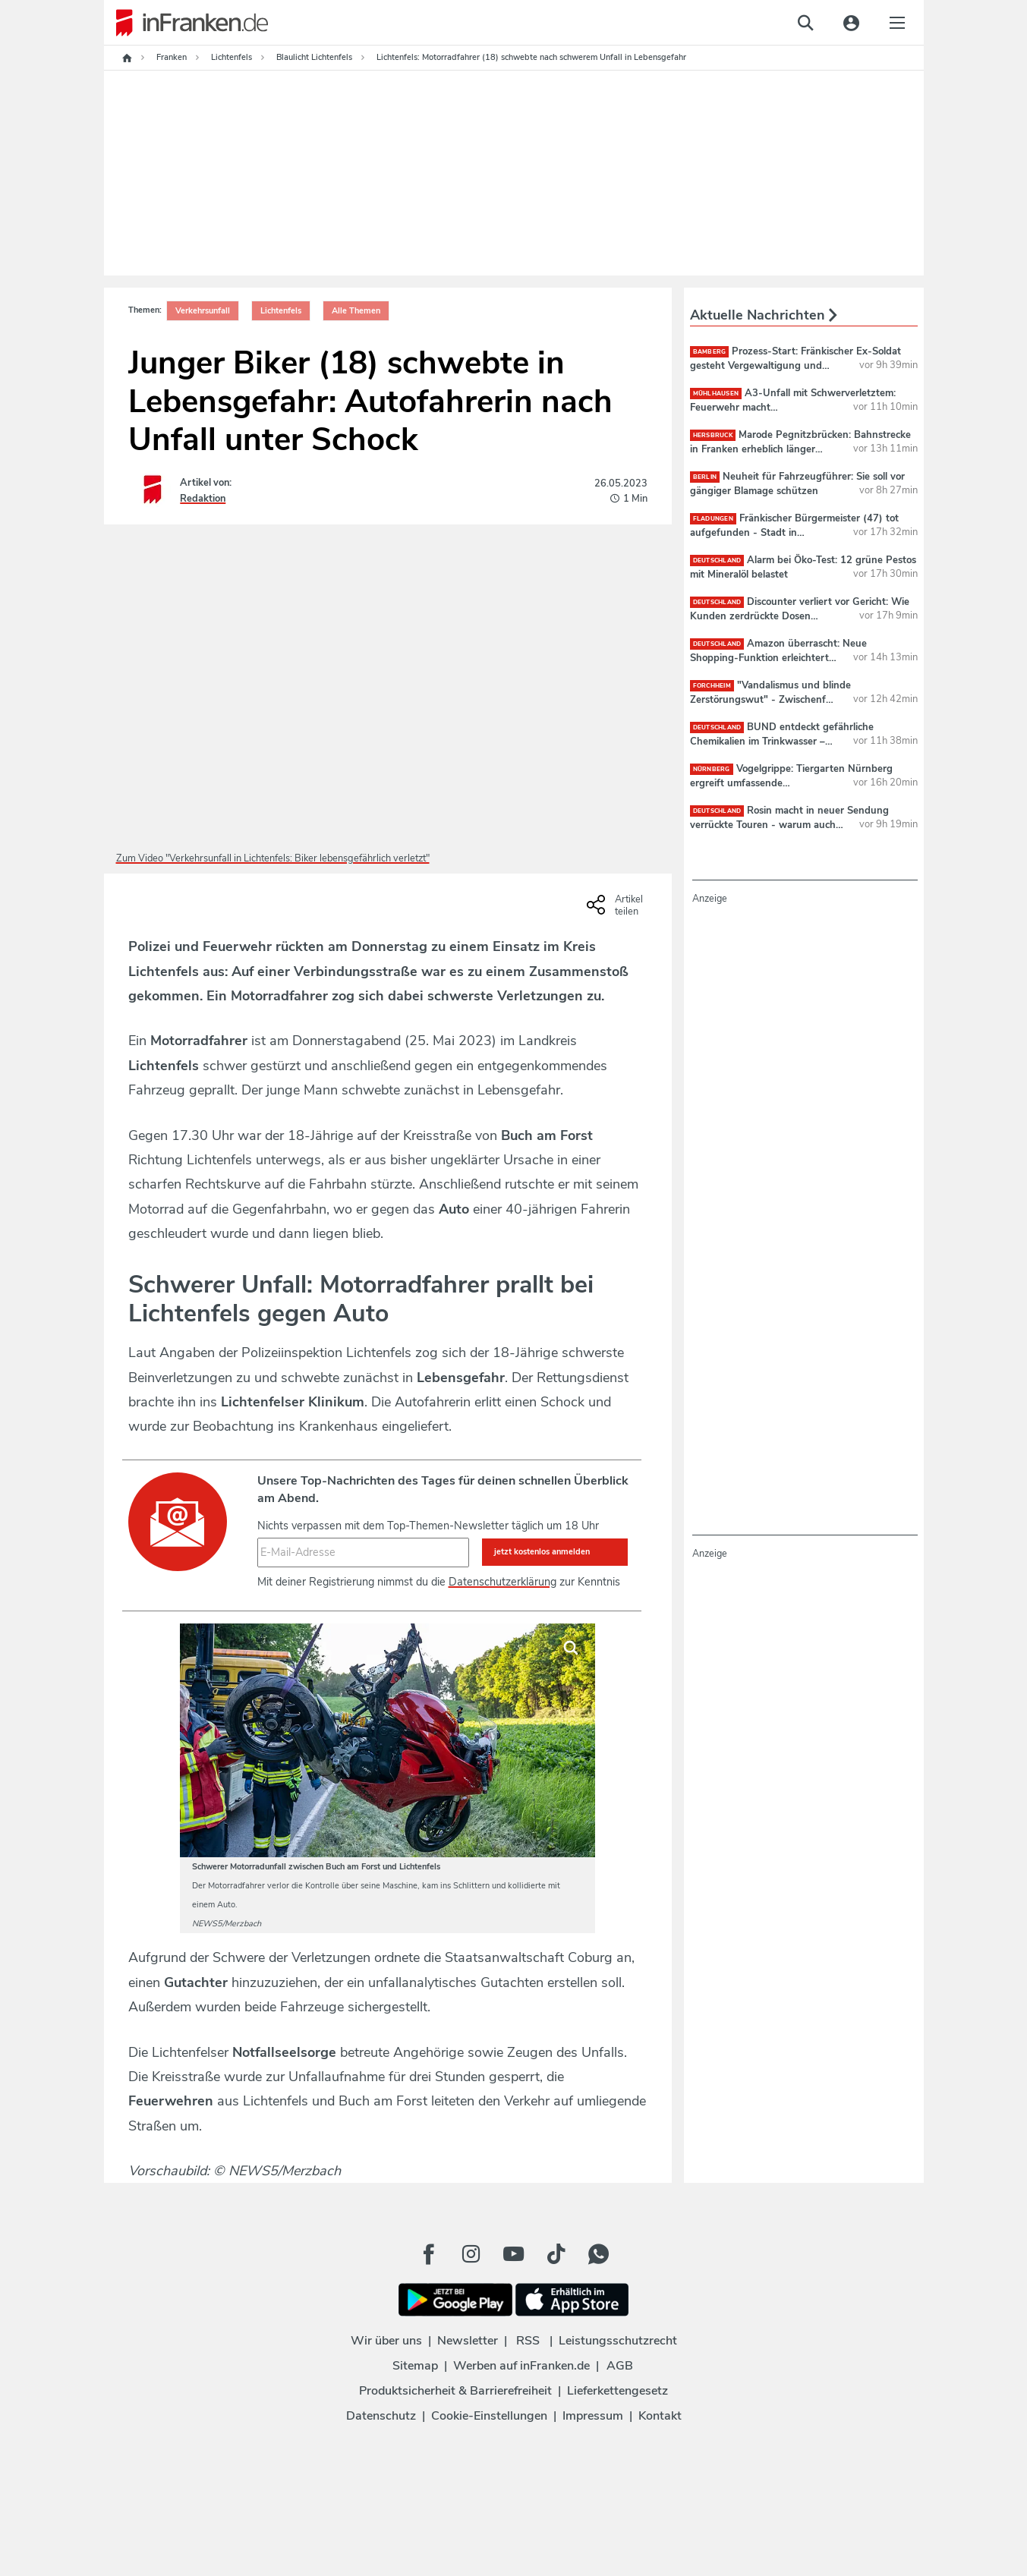  What do you see at coordinates (616, 910) in the screenshot?
I see `[Social Share-Buttons einblenden]` at bounding box center [616, 910].